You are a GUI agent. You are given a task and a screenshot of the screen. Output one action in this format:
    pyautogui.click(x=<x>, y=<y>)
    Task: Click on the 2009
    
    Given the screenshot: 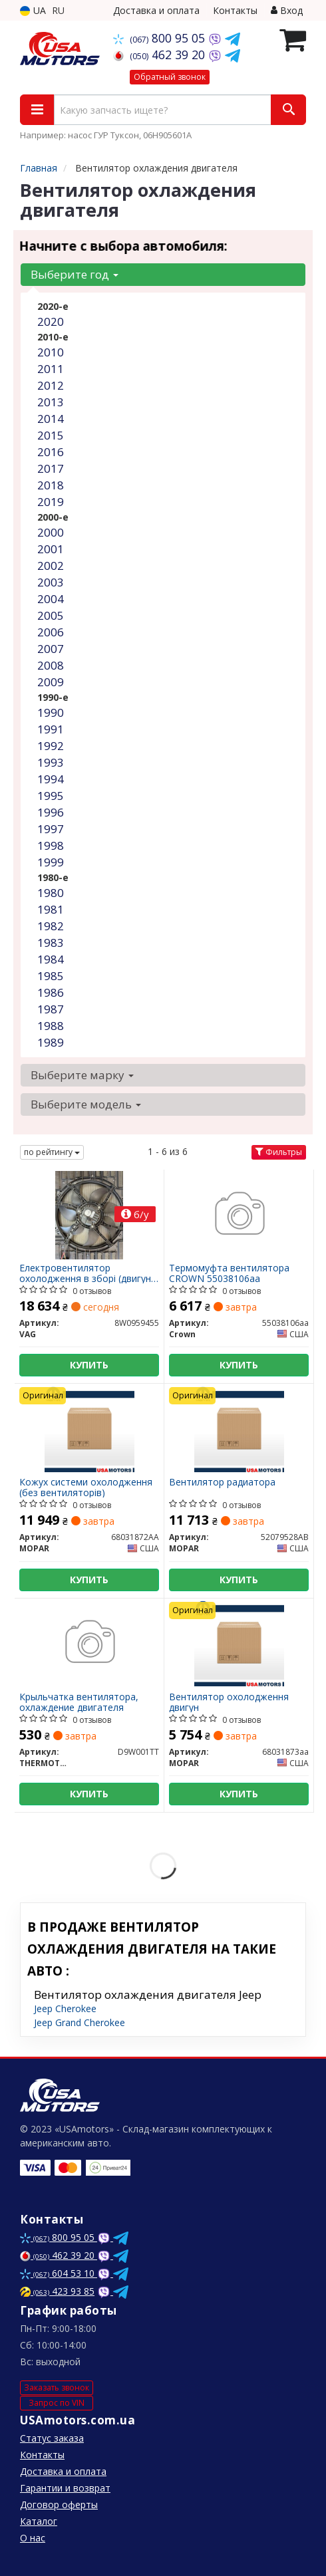 What is the action you would take?
    pyautogui.click(x=50, y=682)
    